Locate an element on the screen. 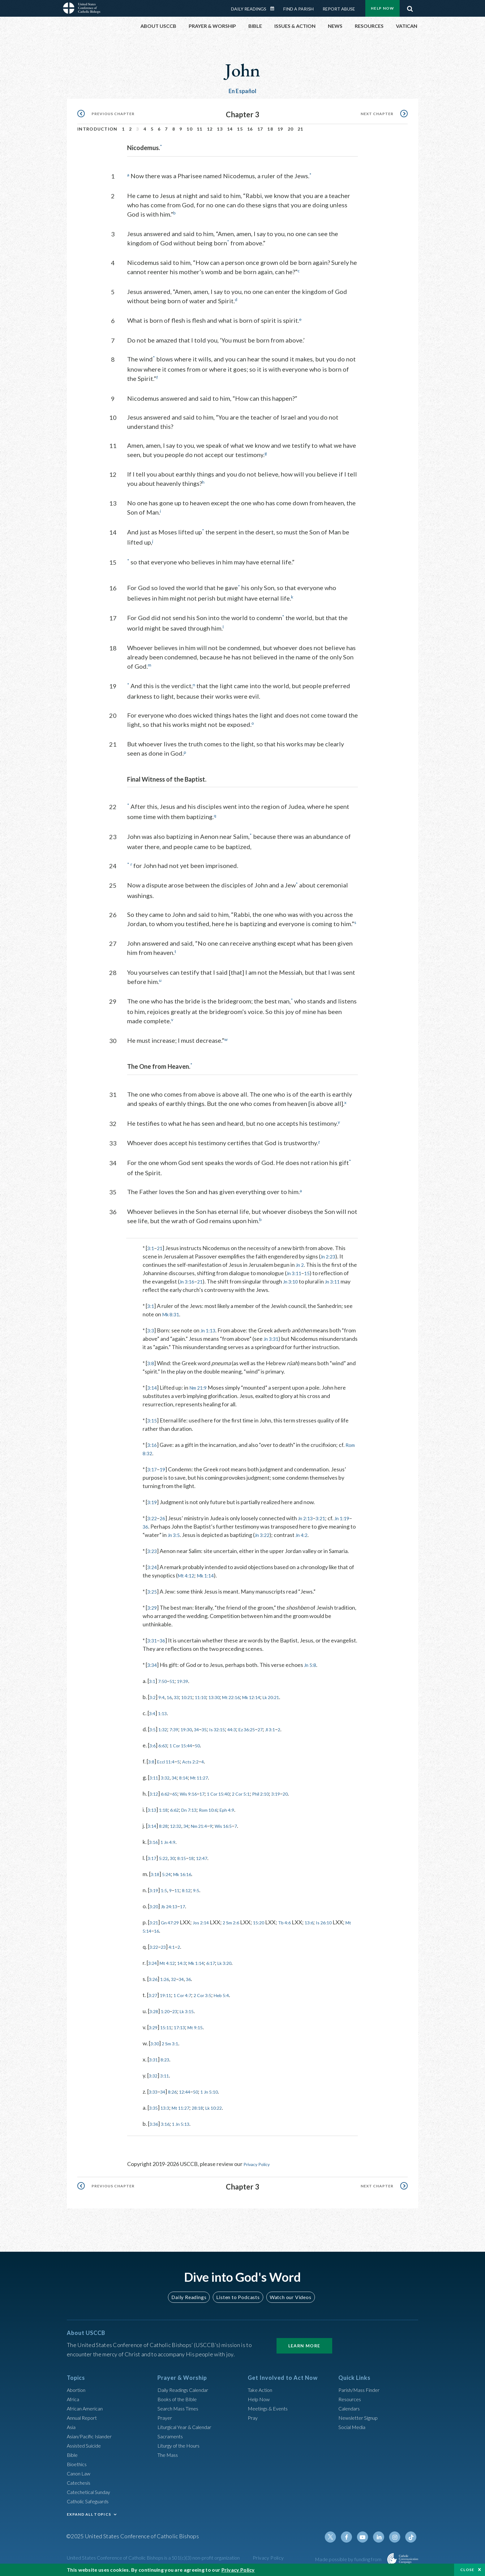 This screenshot has height=2576, width=485. 17:13 is located at coordinates (186, 2029).